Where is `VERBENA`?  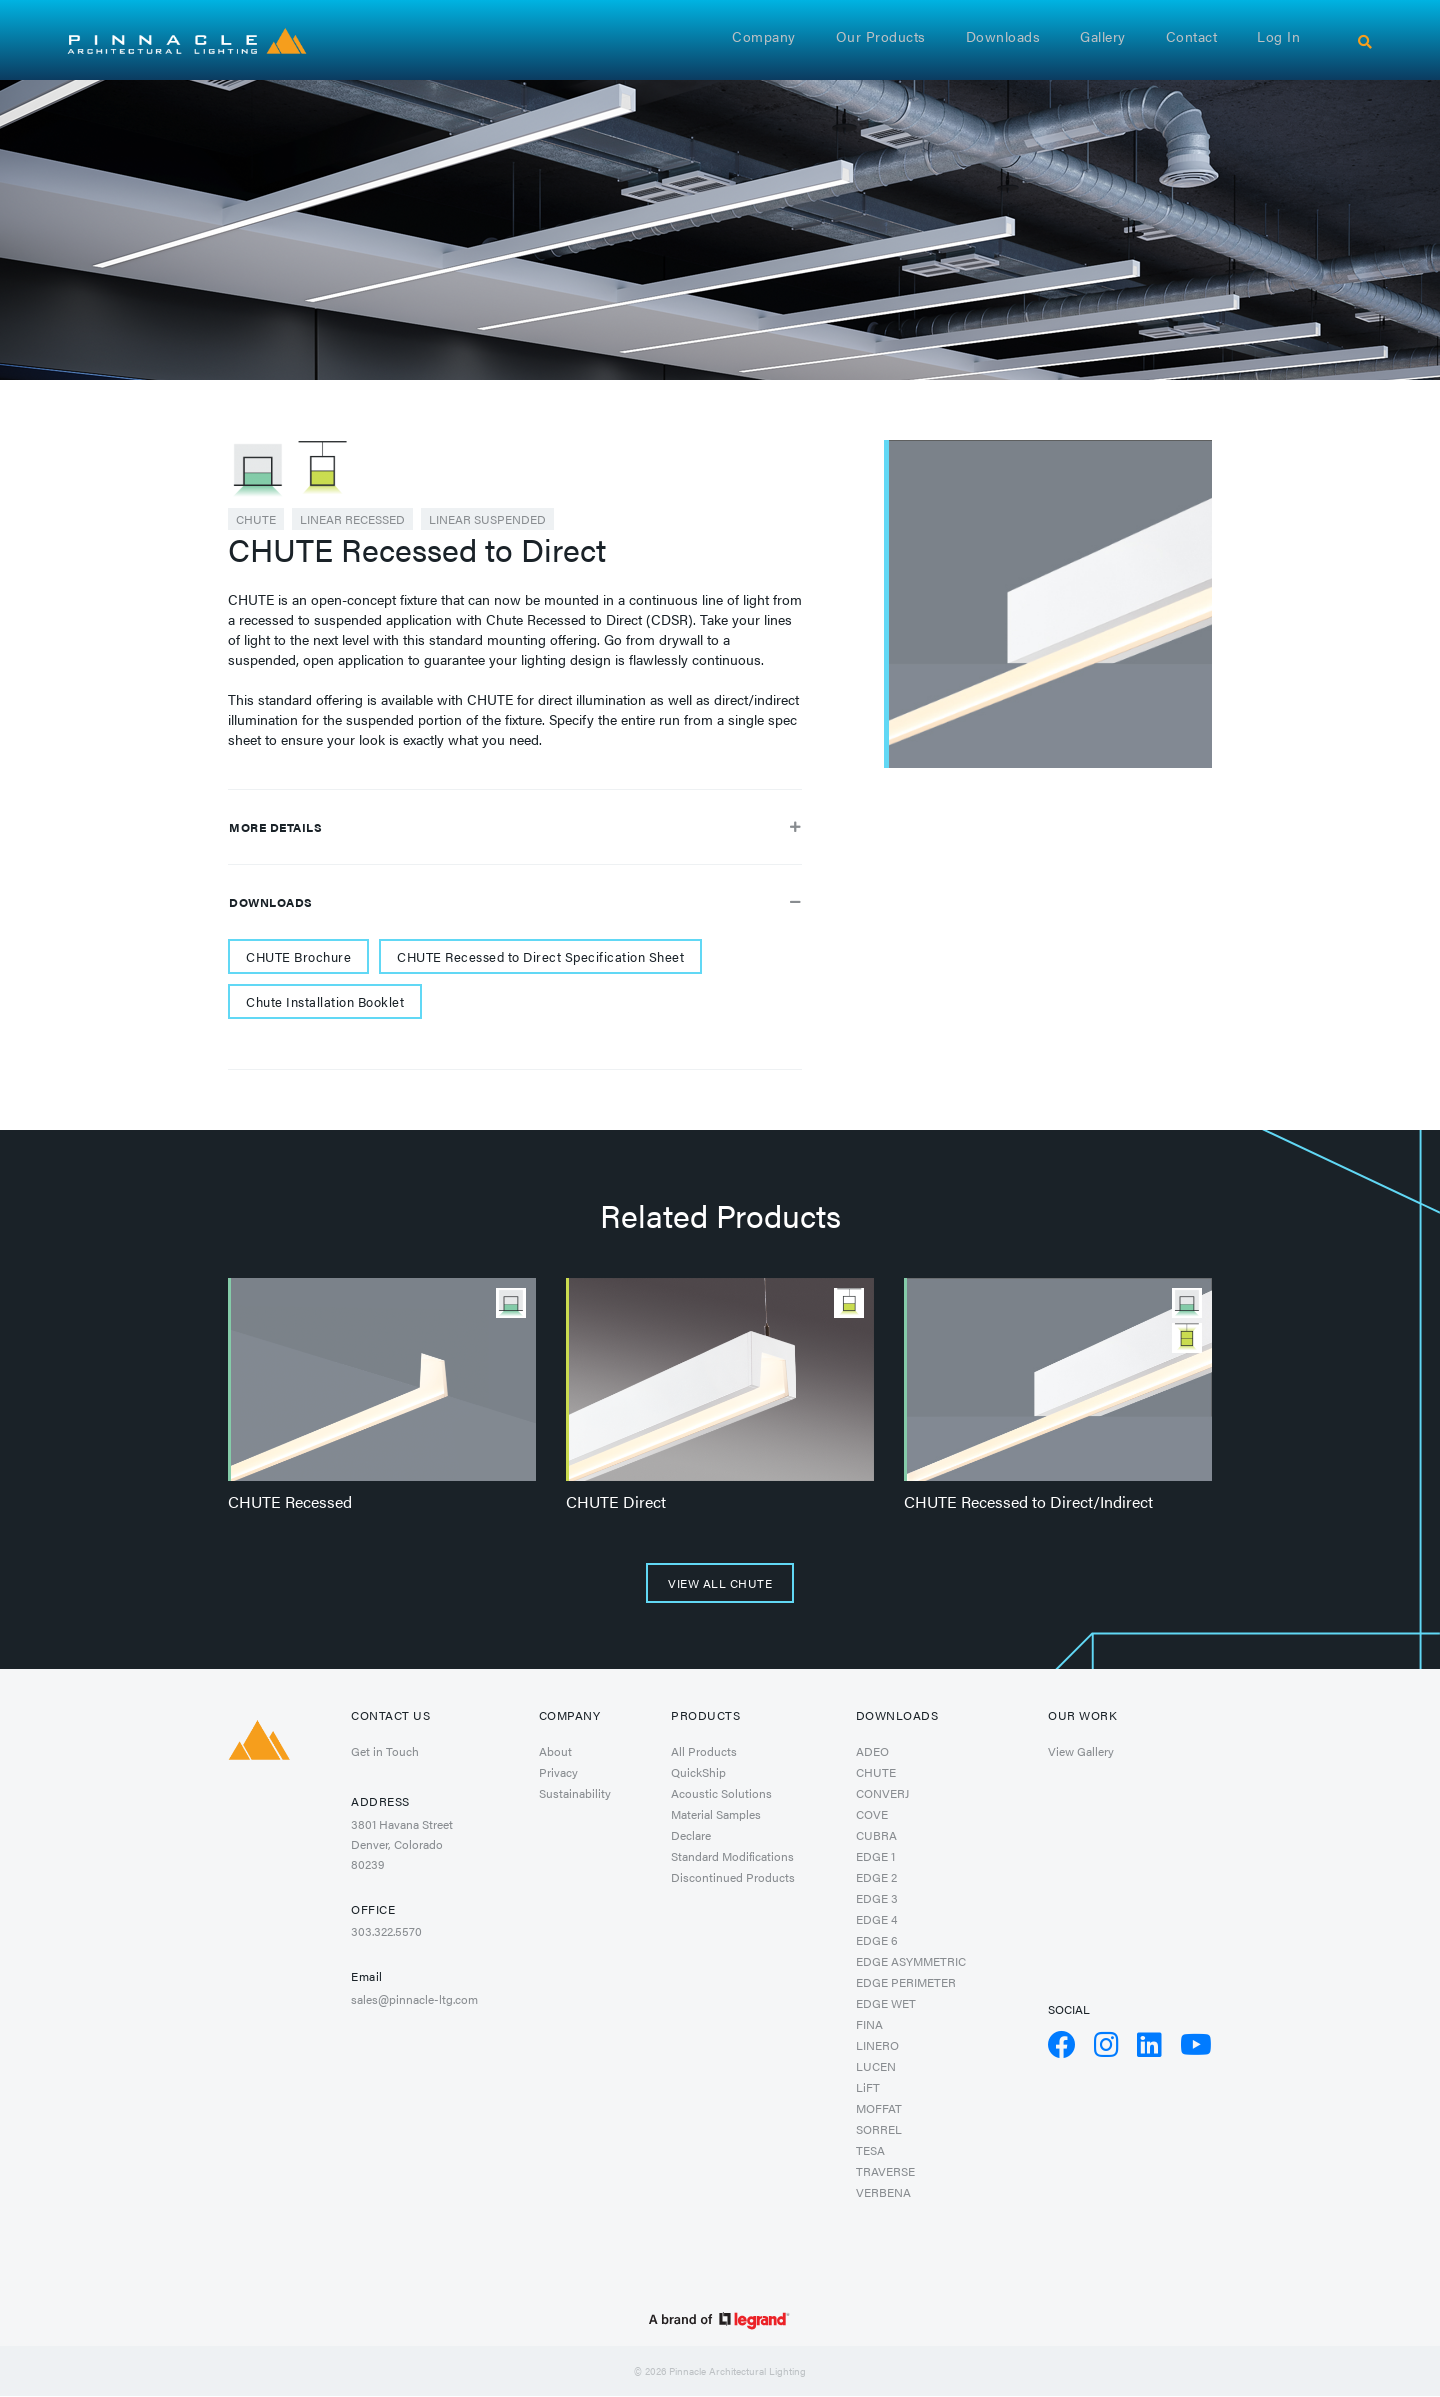 VERBENA is located at coordinates (883, 2192).